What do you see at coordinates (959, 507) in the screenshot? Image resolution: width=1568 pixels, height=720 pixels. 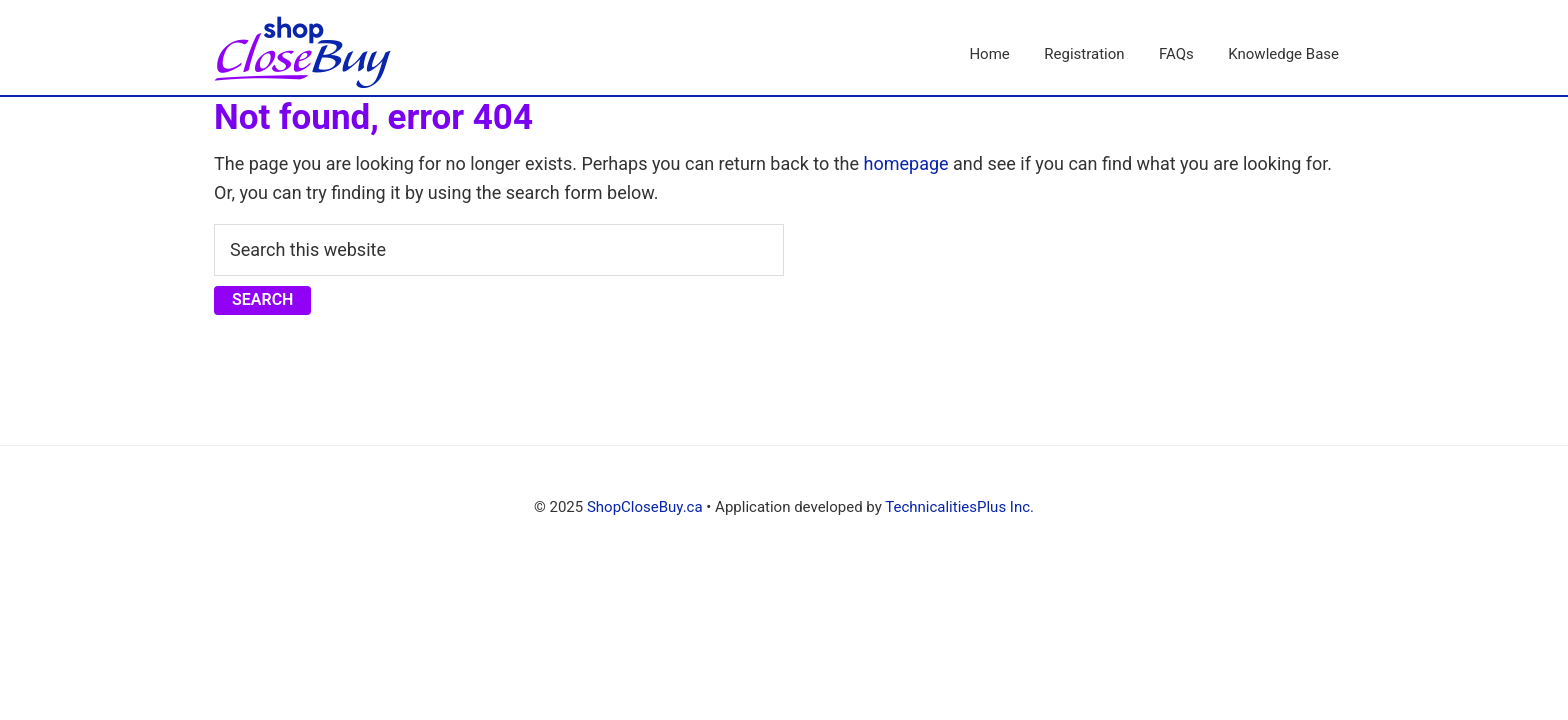 I see `TechnicalitiesPlus Inc.` at bounding box center [959, 507].